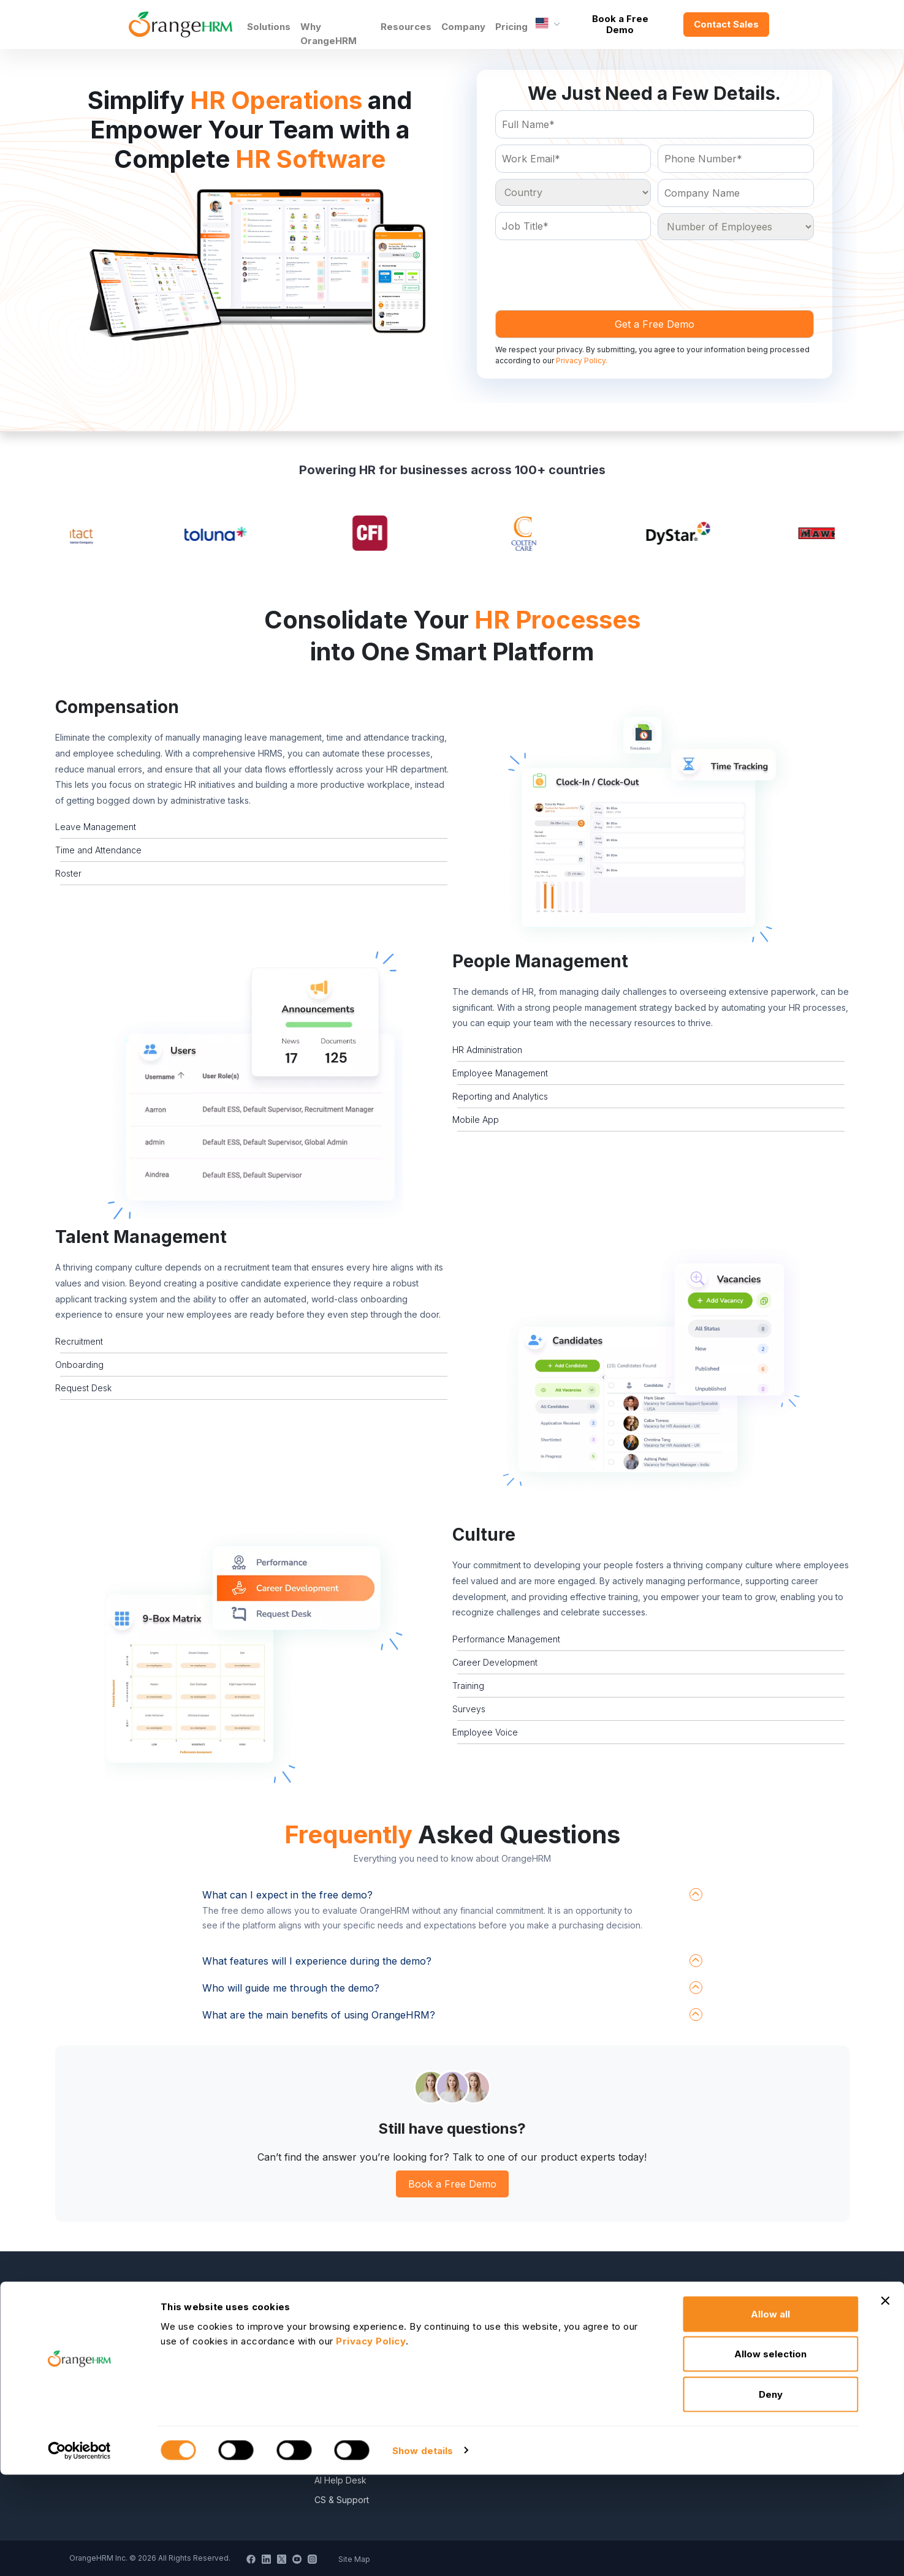  Describe the element at coordinates (269, 26) in the screenshot. I see `Solutions` at that location.